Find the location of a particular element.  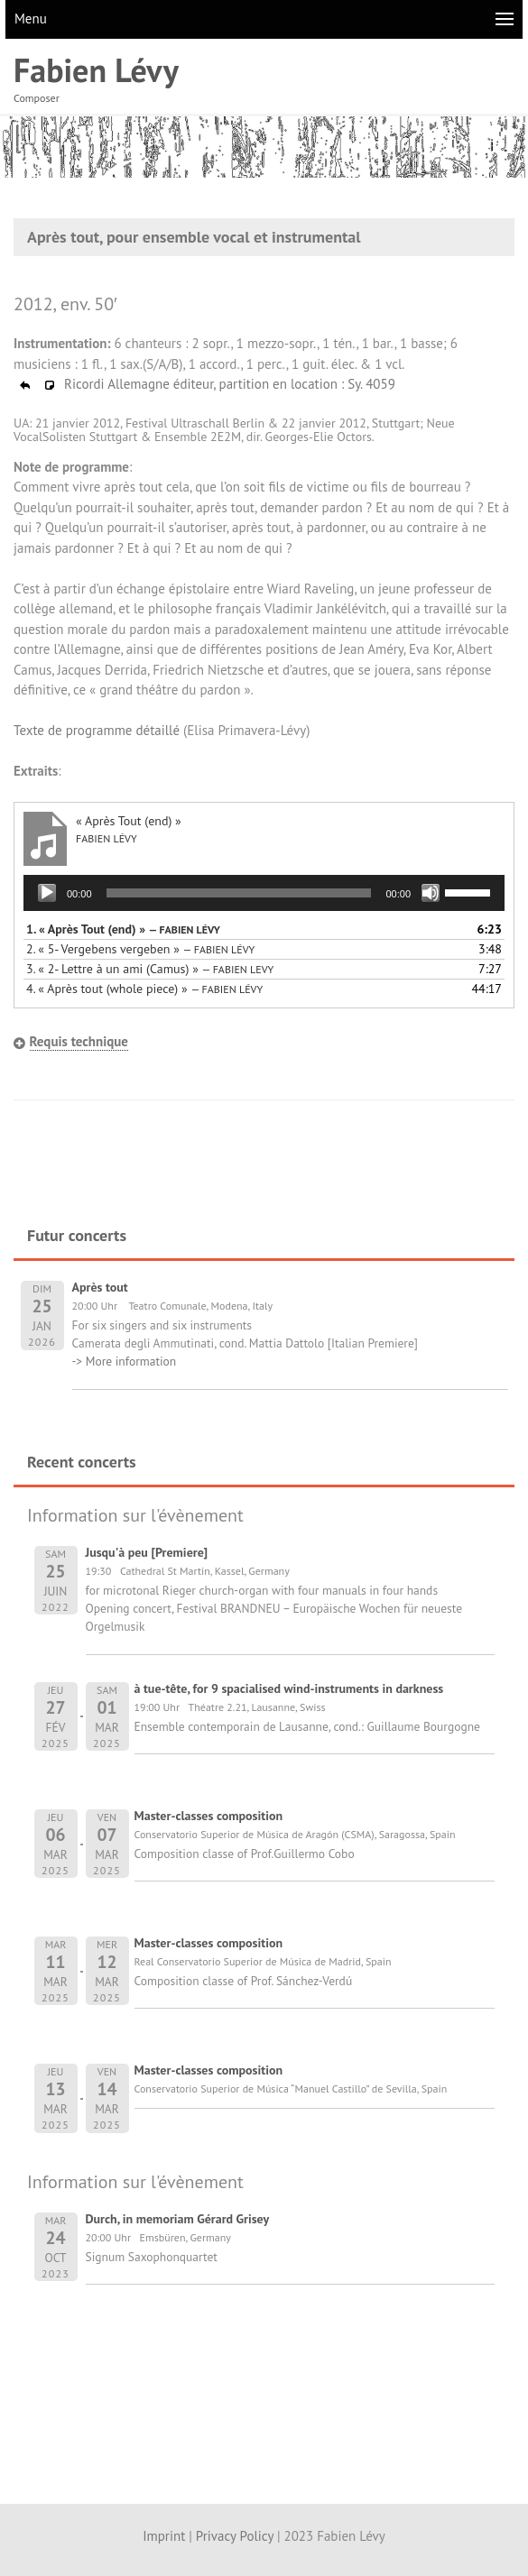

-> More information is located at coordinates (124, 1361).